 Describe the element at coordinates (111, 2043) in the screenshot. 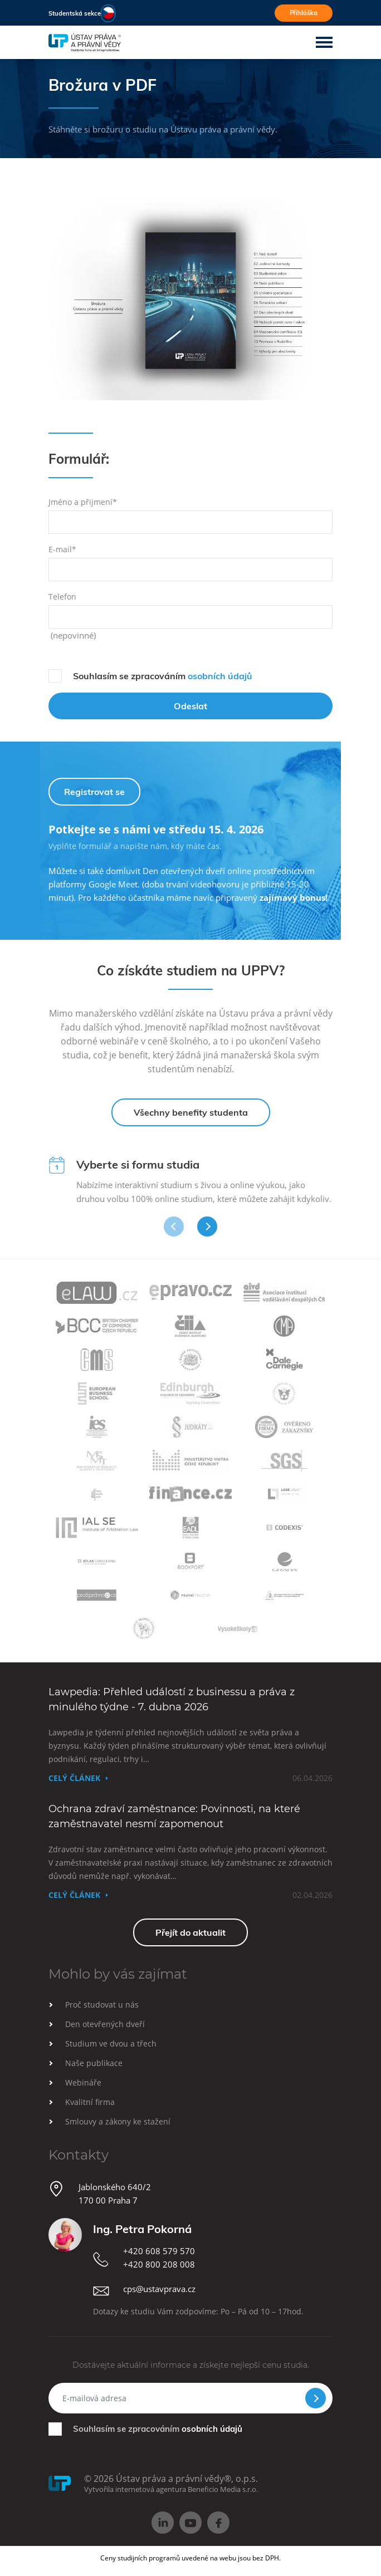

I see `Studium ve dvou a třech` at that location.